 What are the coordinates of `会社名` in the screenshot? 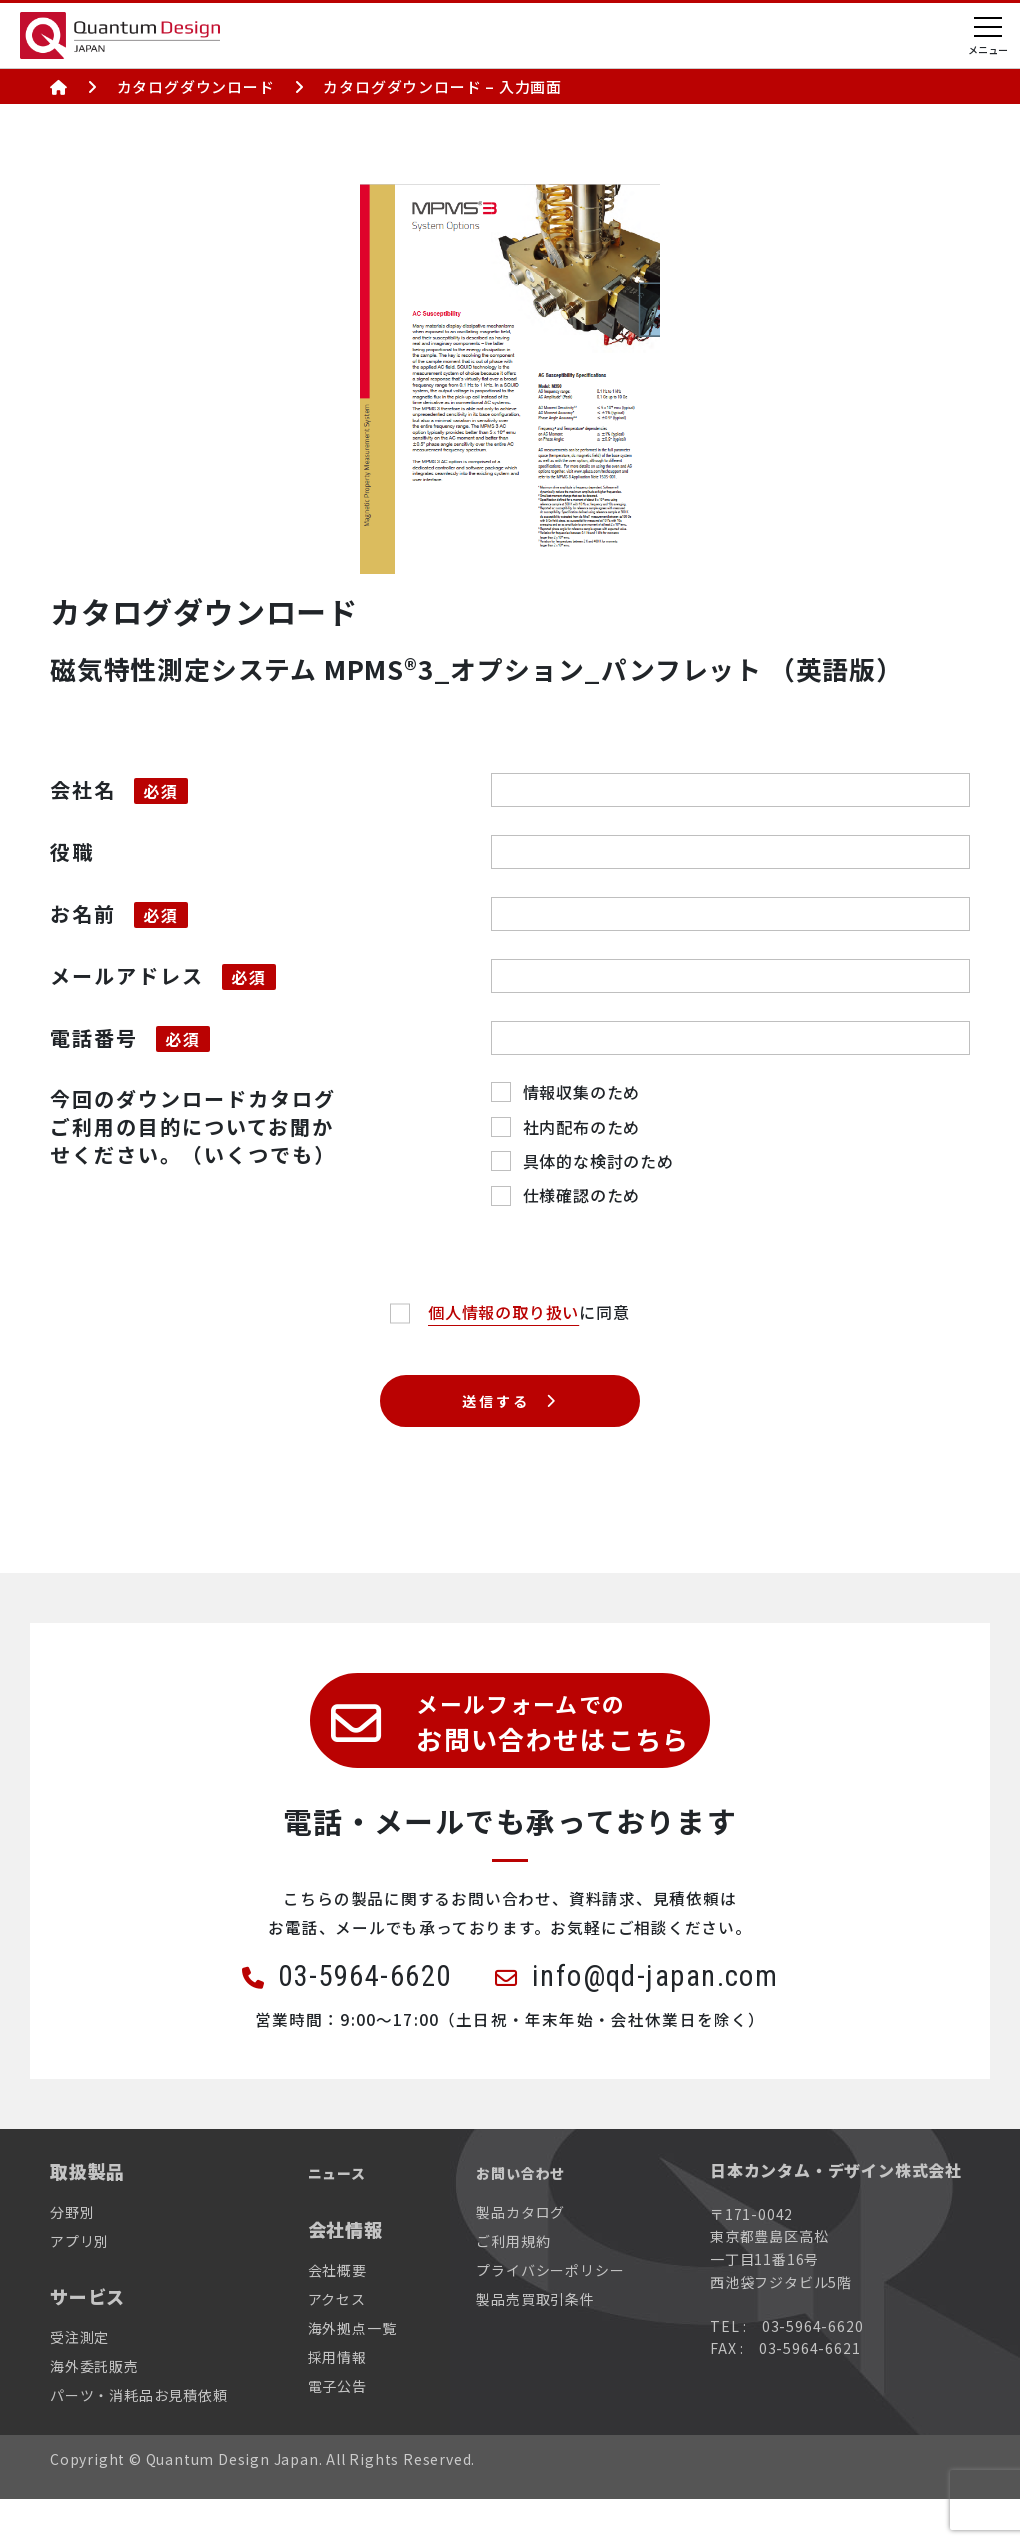 It's located at (83, 789).